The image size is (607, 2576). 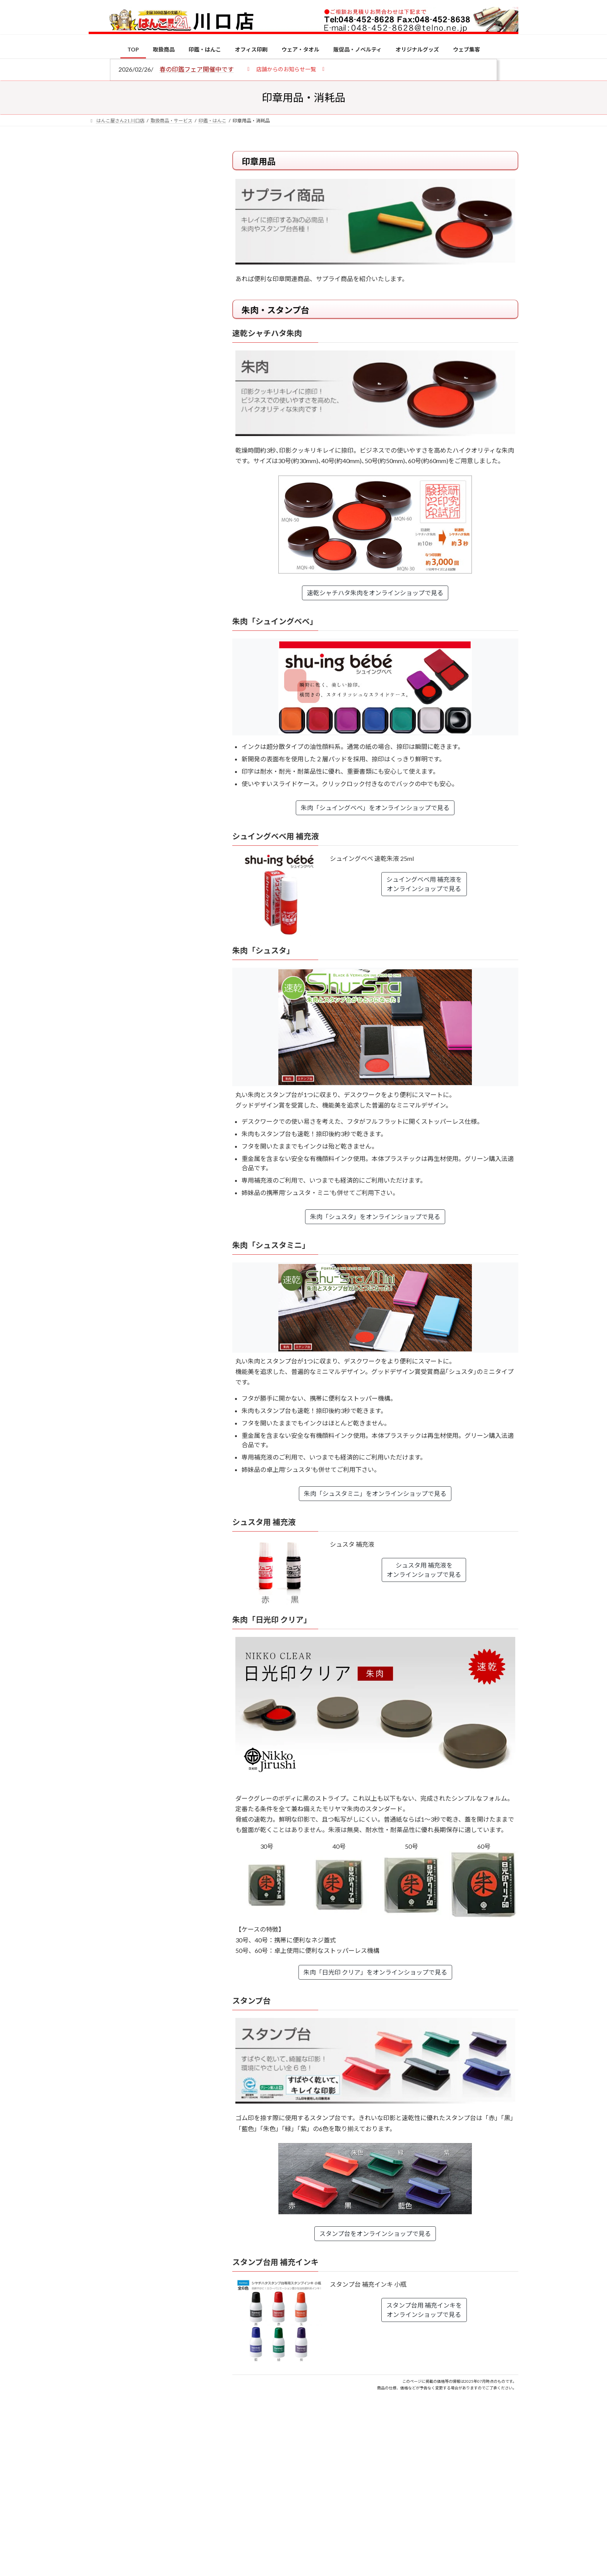 I want to click on シュイングベベ用 補充液をオンラインショップで見る, so click(x=424, y=884).